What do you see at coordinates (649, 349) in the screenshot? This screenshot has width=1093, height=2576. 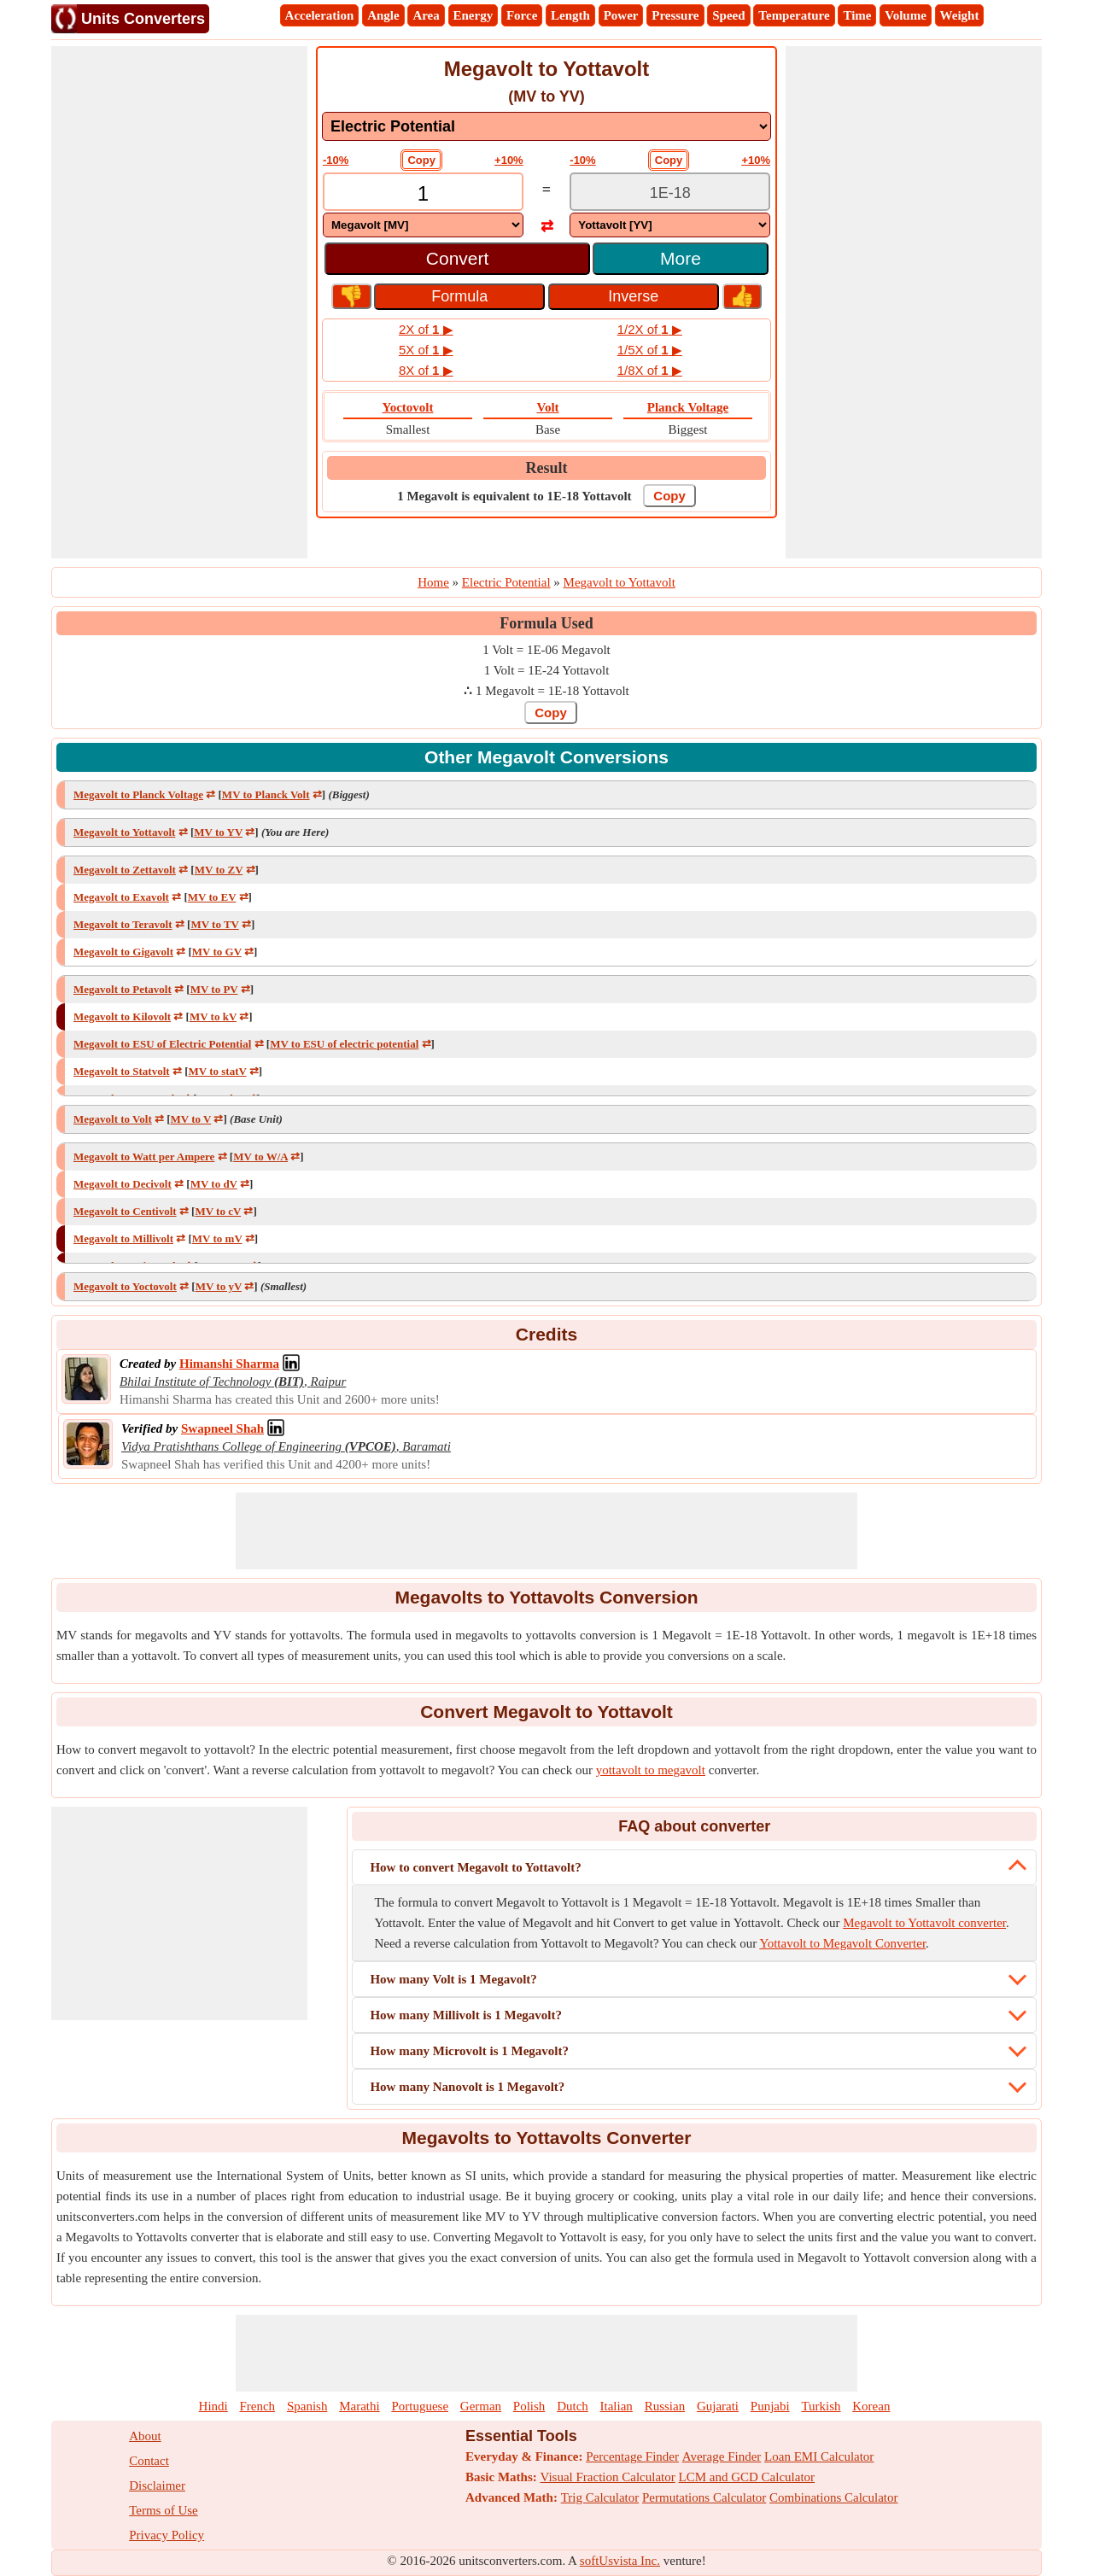 I see `1/5X of ▶` at bounding box center [649, 349].